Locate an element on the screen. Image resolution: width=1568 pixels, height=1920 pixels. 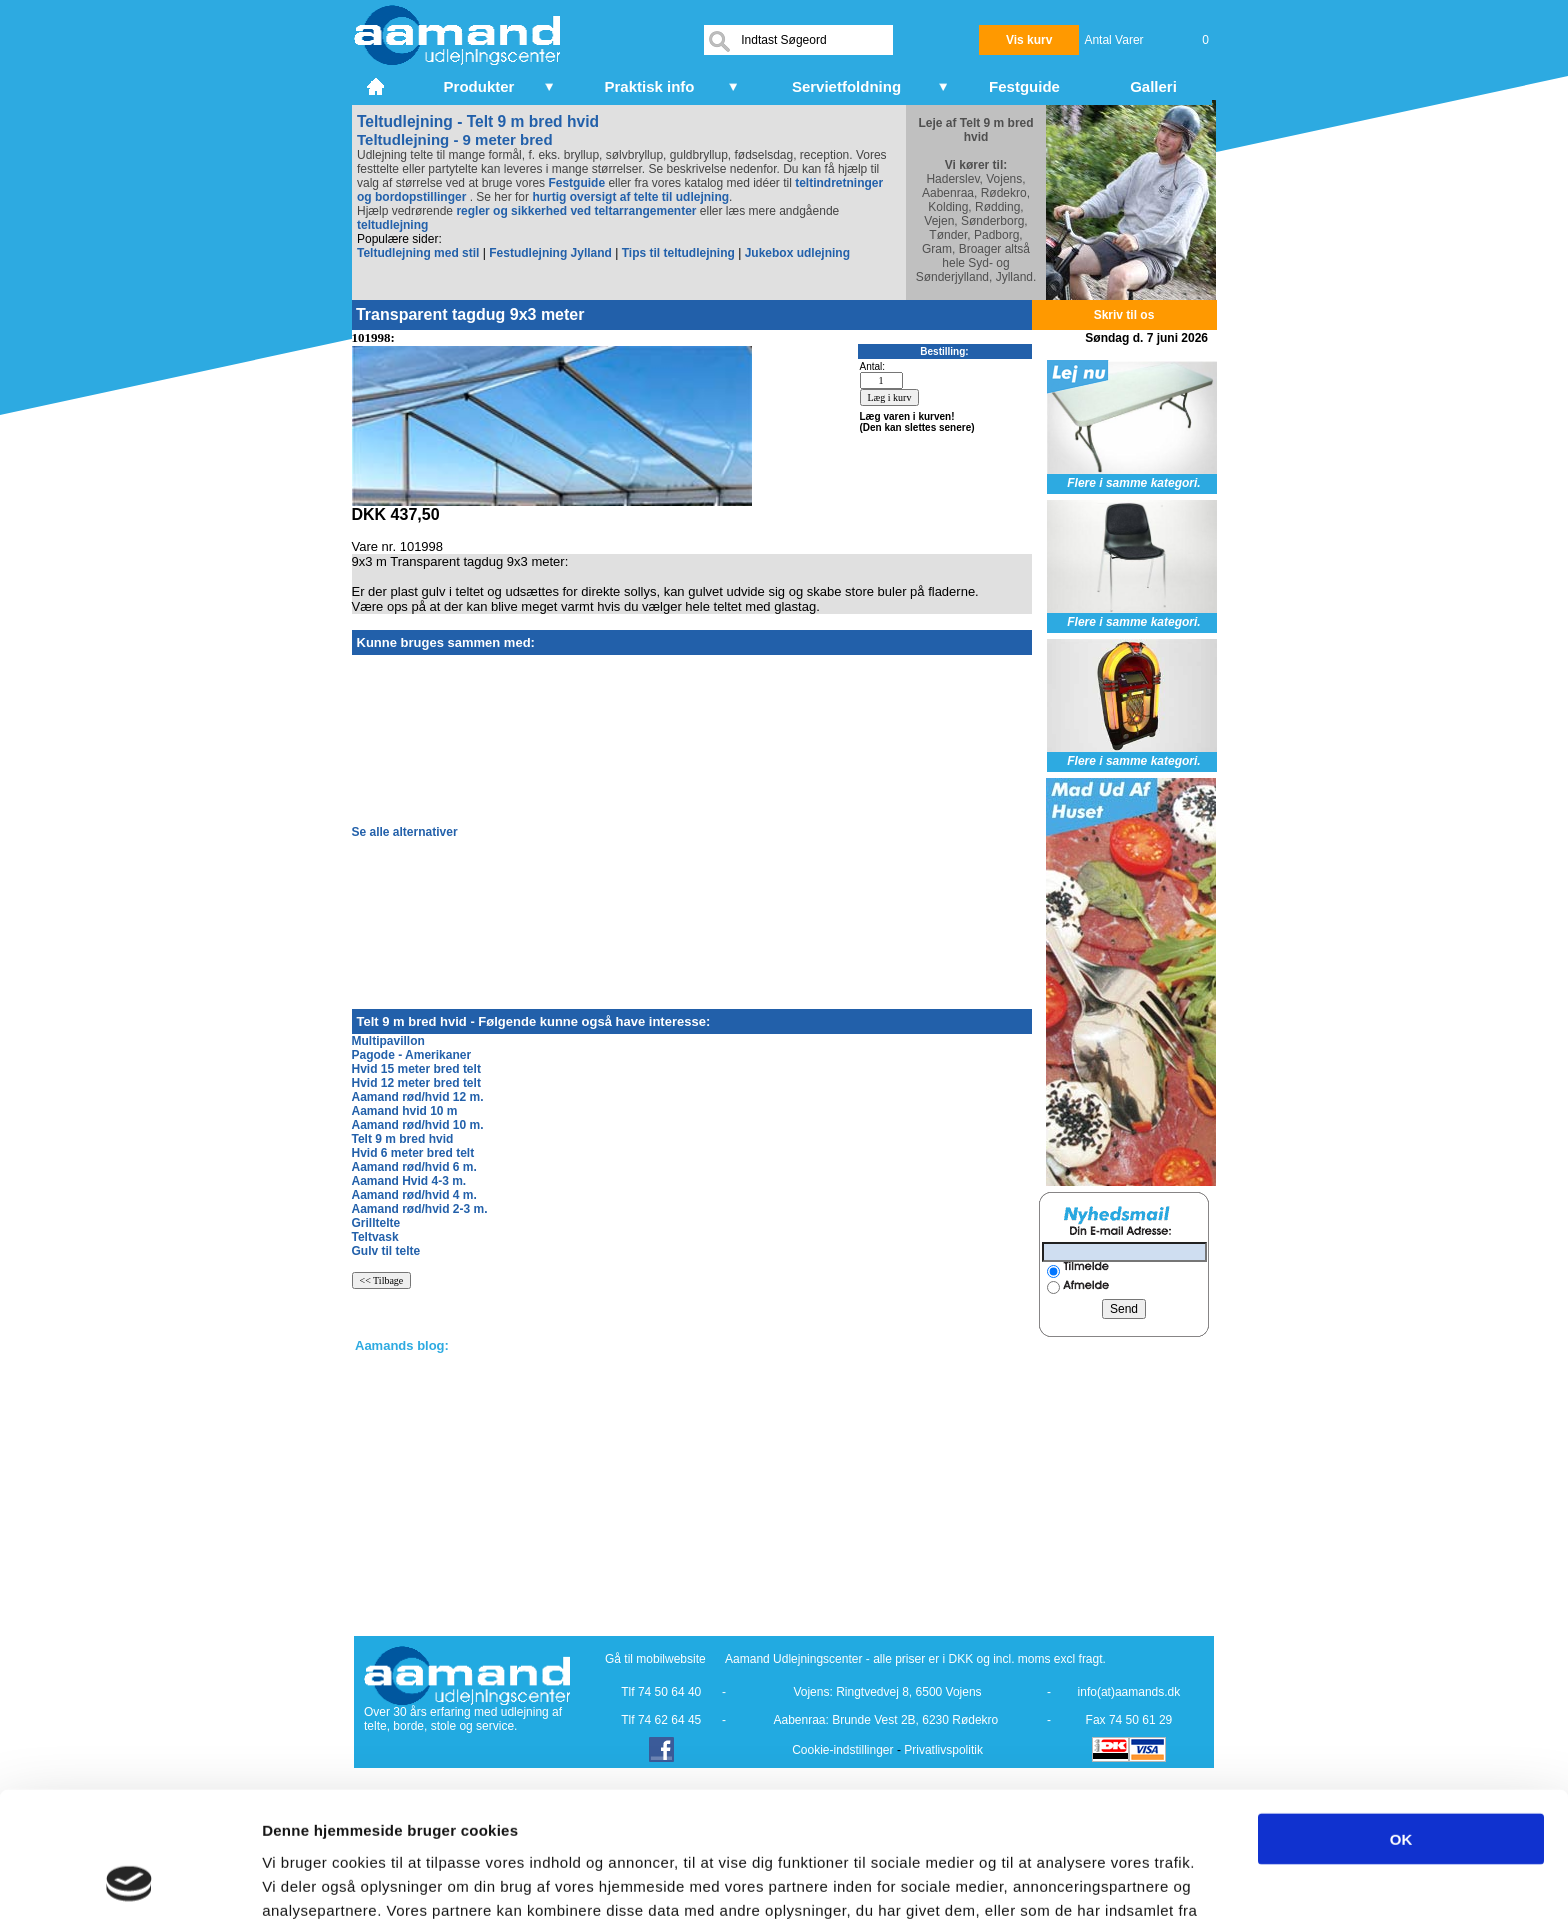
Telt 9 m bred hvid is located at coordinates (403, 1139).